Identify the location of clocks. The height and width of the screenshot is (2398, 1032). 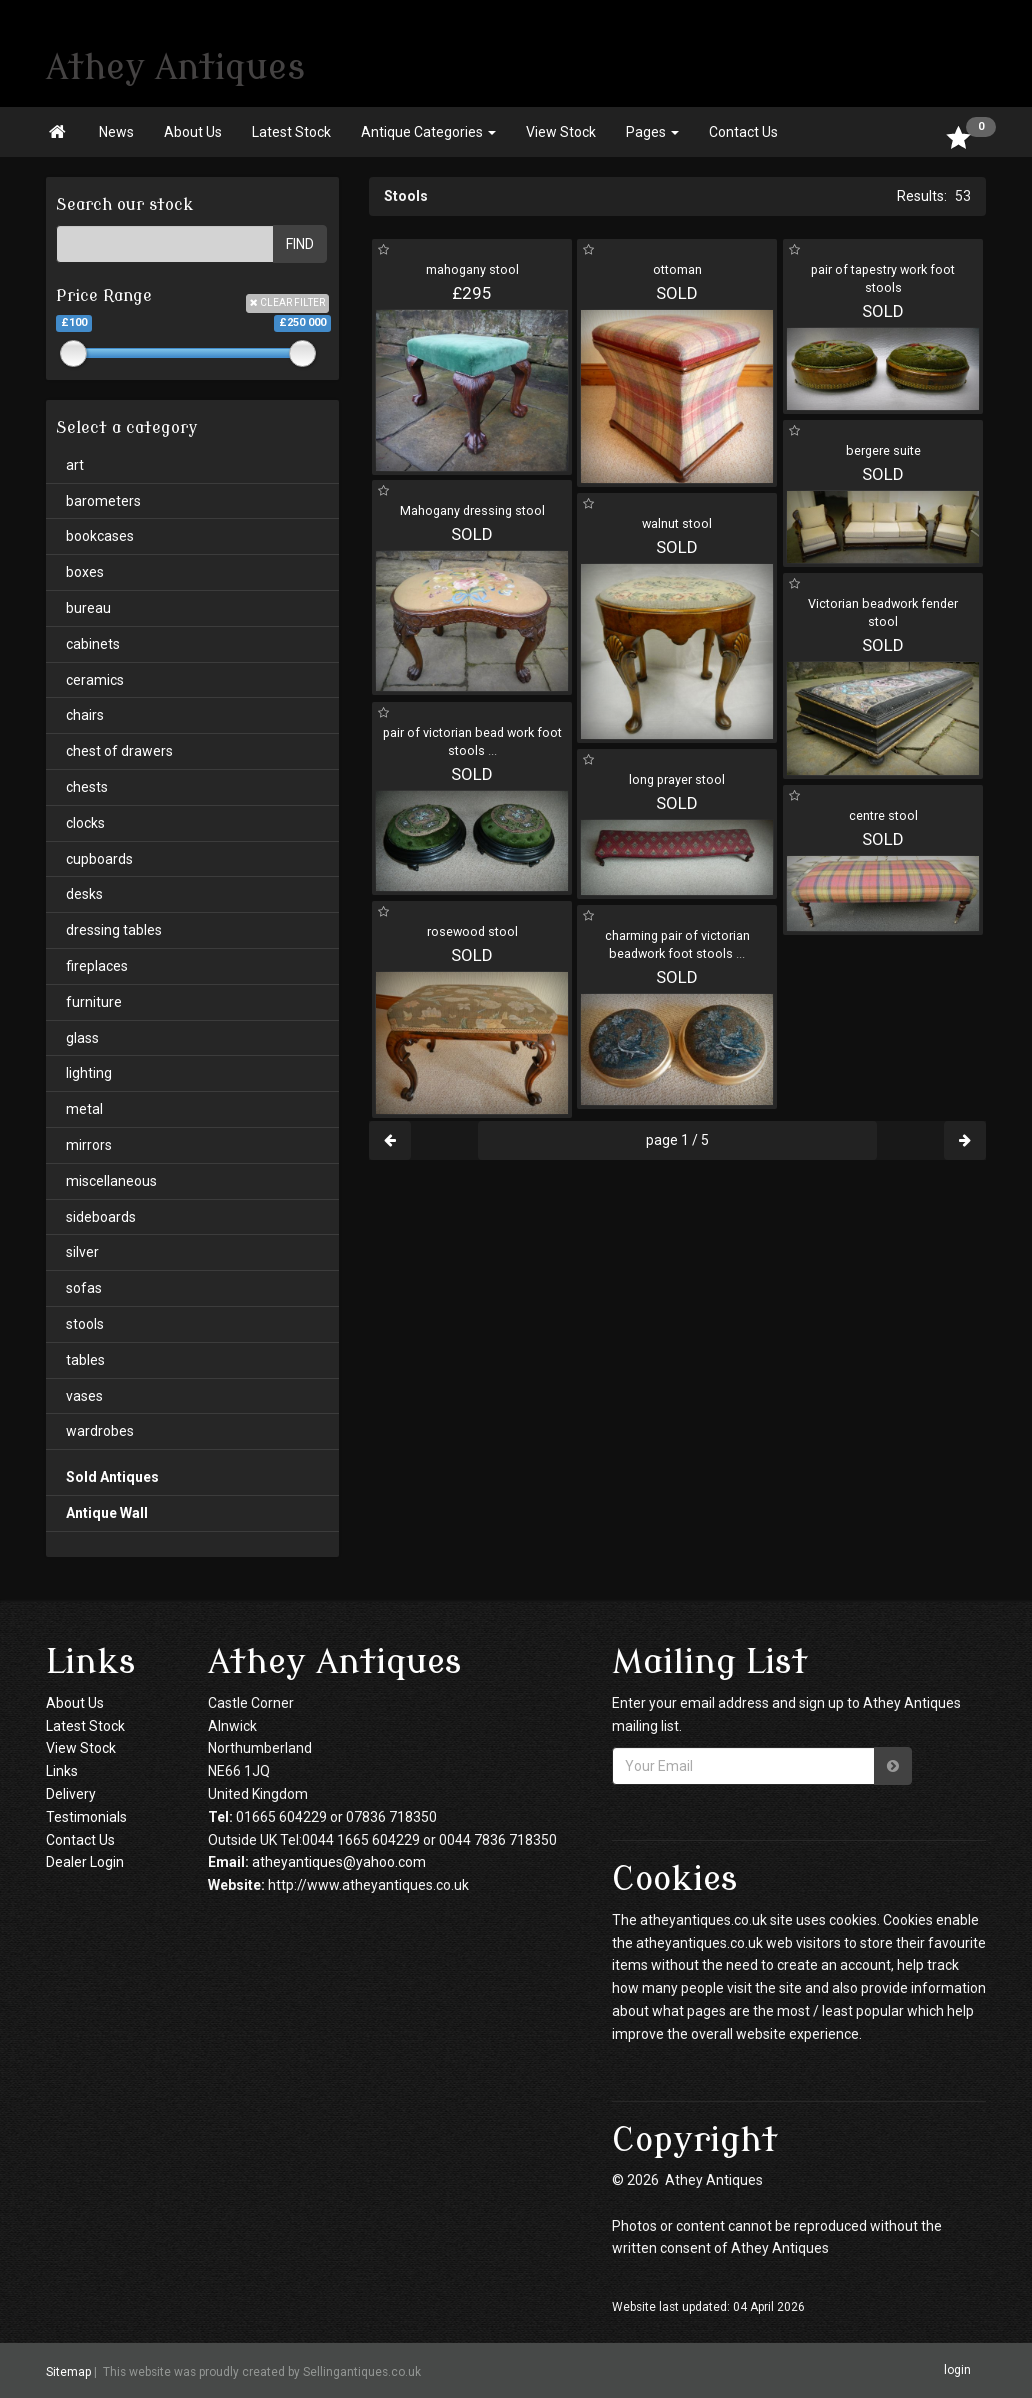
(85, 823).